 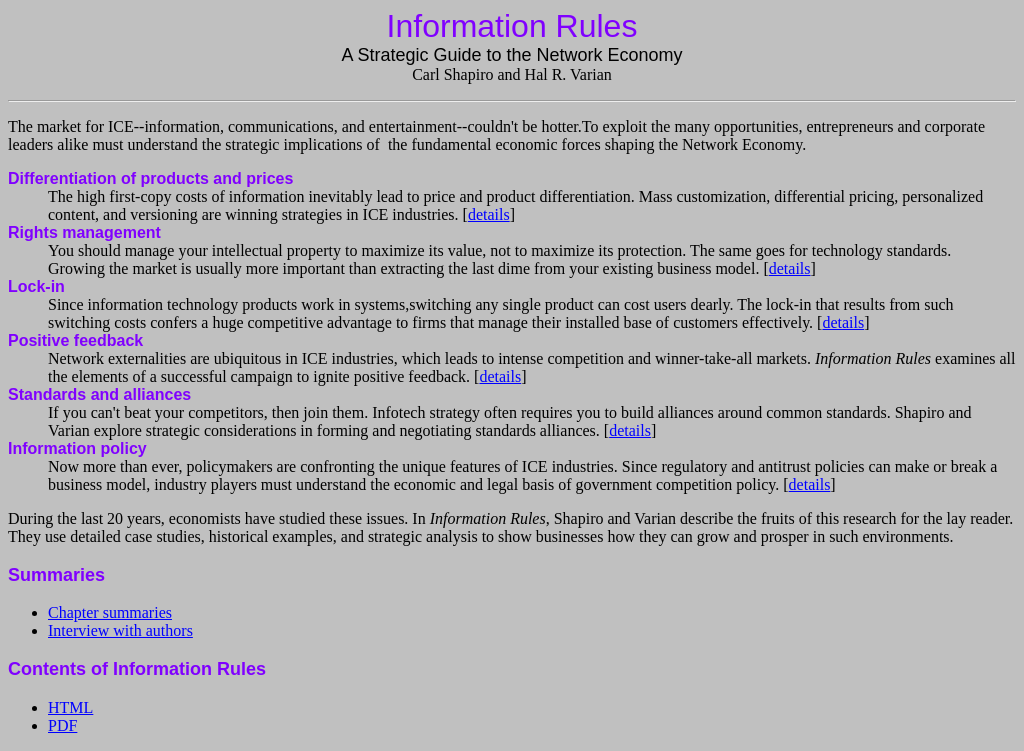 I want to click on HTML, so click(x=70, y=707).